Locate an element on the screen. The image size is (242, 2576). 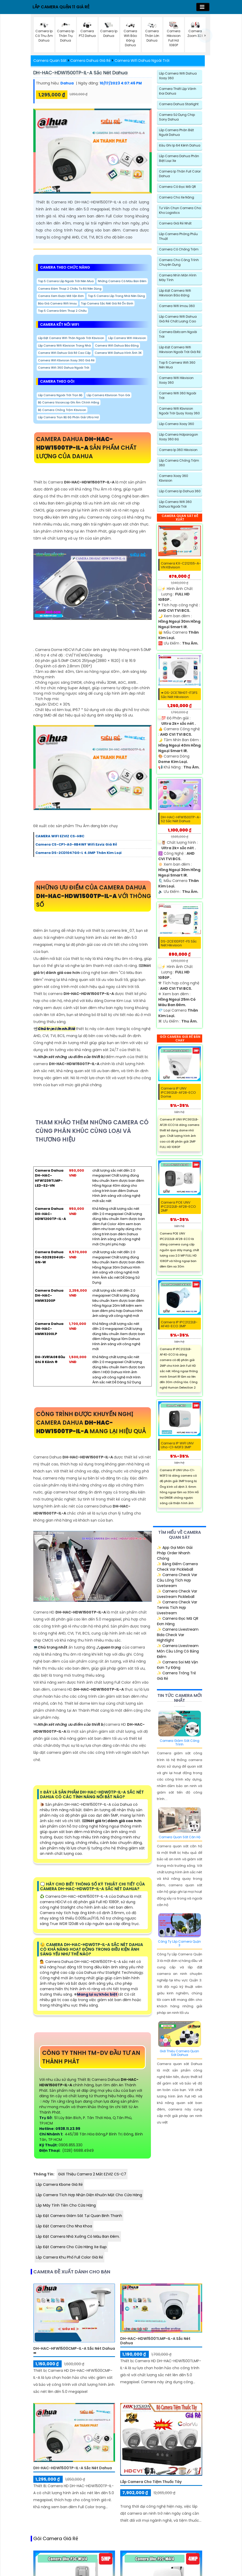
Lắp đặt camera wifi Hikvision báo động is located at coordinates (175, 292).